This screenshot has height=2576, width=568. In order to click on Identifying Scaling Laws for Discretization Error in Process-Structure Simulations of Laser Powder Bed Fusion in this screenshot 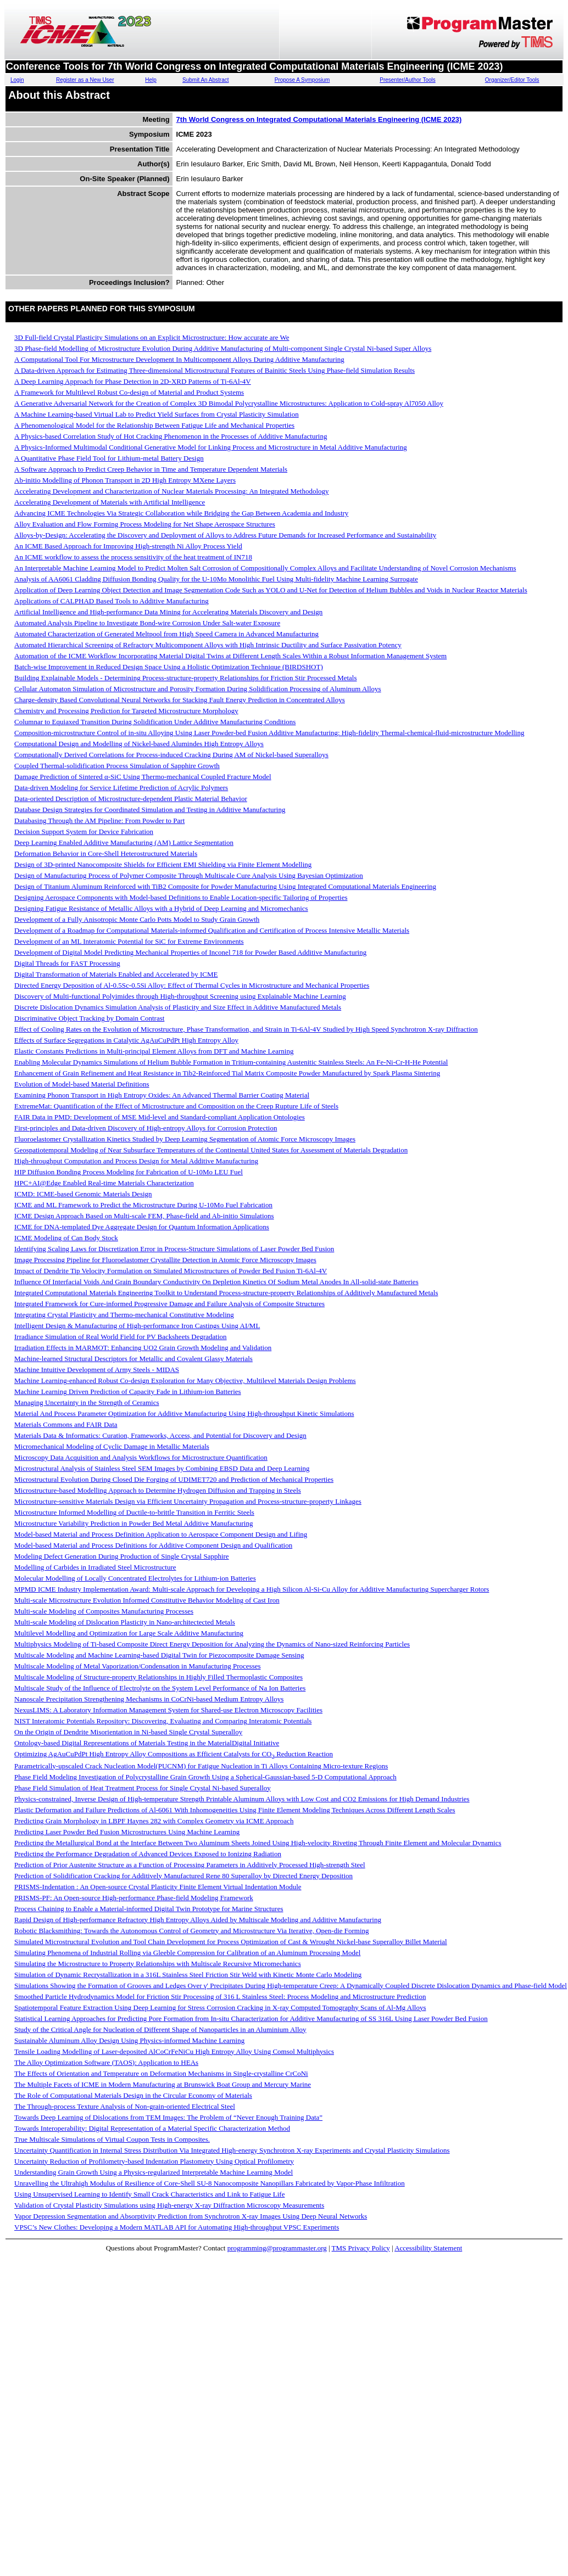, I will do `click(174, 1249)`.